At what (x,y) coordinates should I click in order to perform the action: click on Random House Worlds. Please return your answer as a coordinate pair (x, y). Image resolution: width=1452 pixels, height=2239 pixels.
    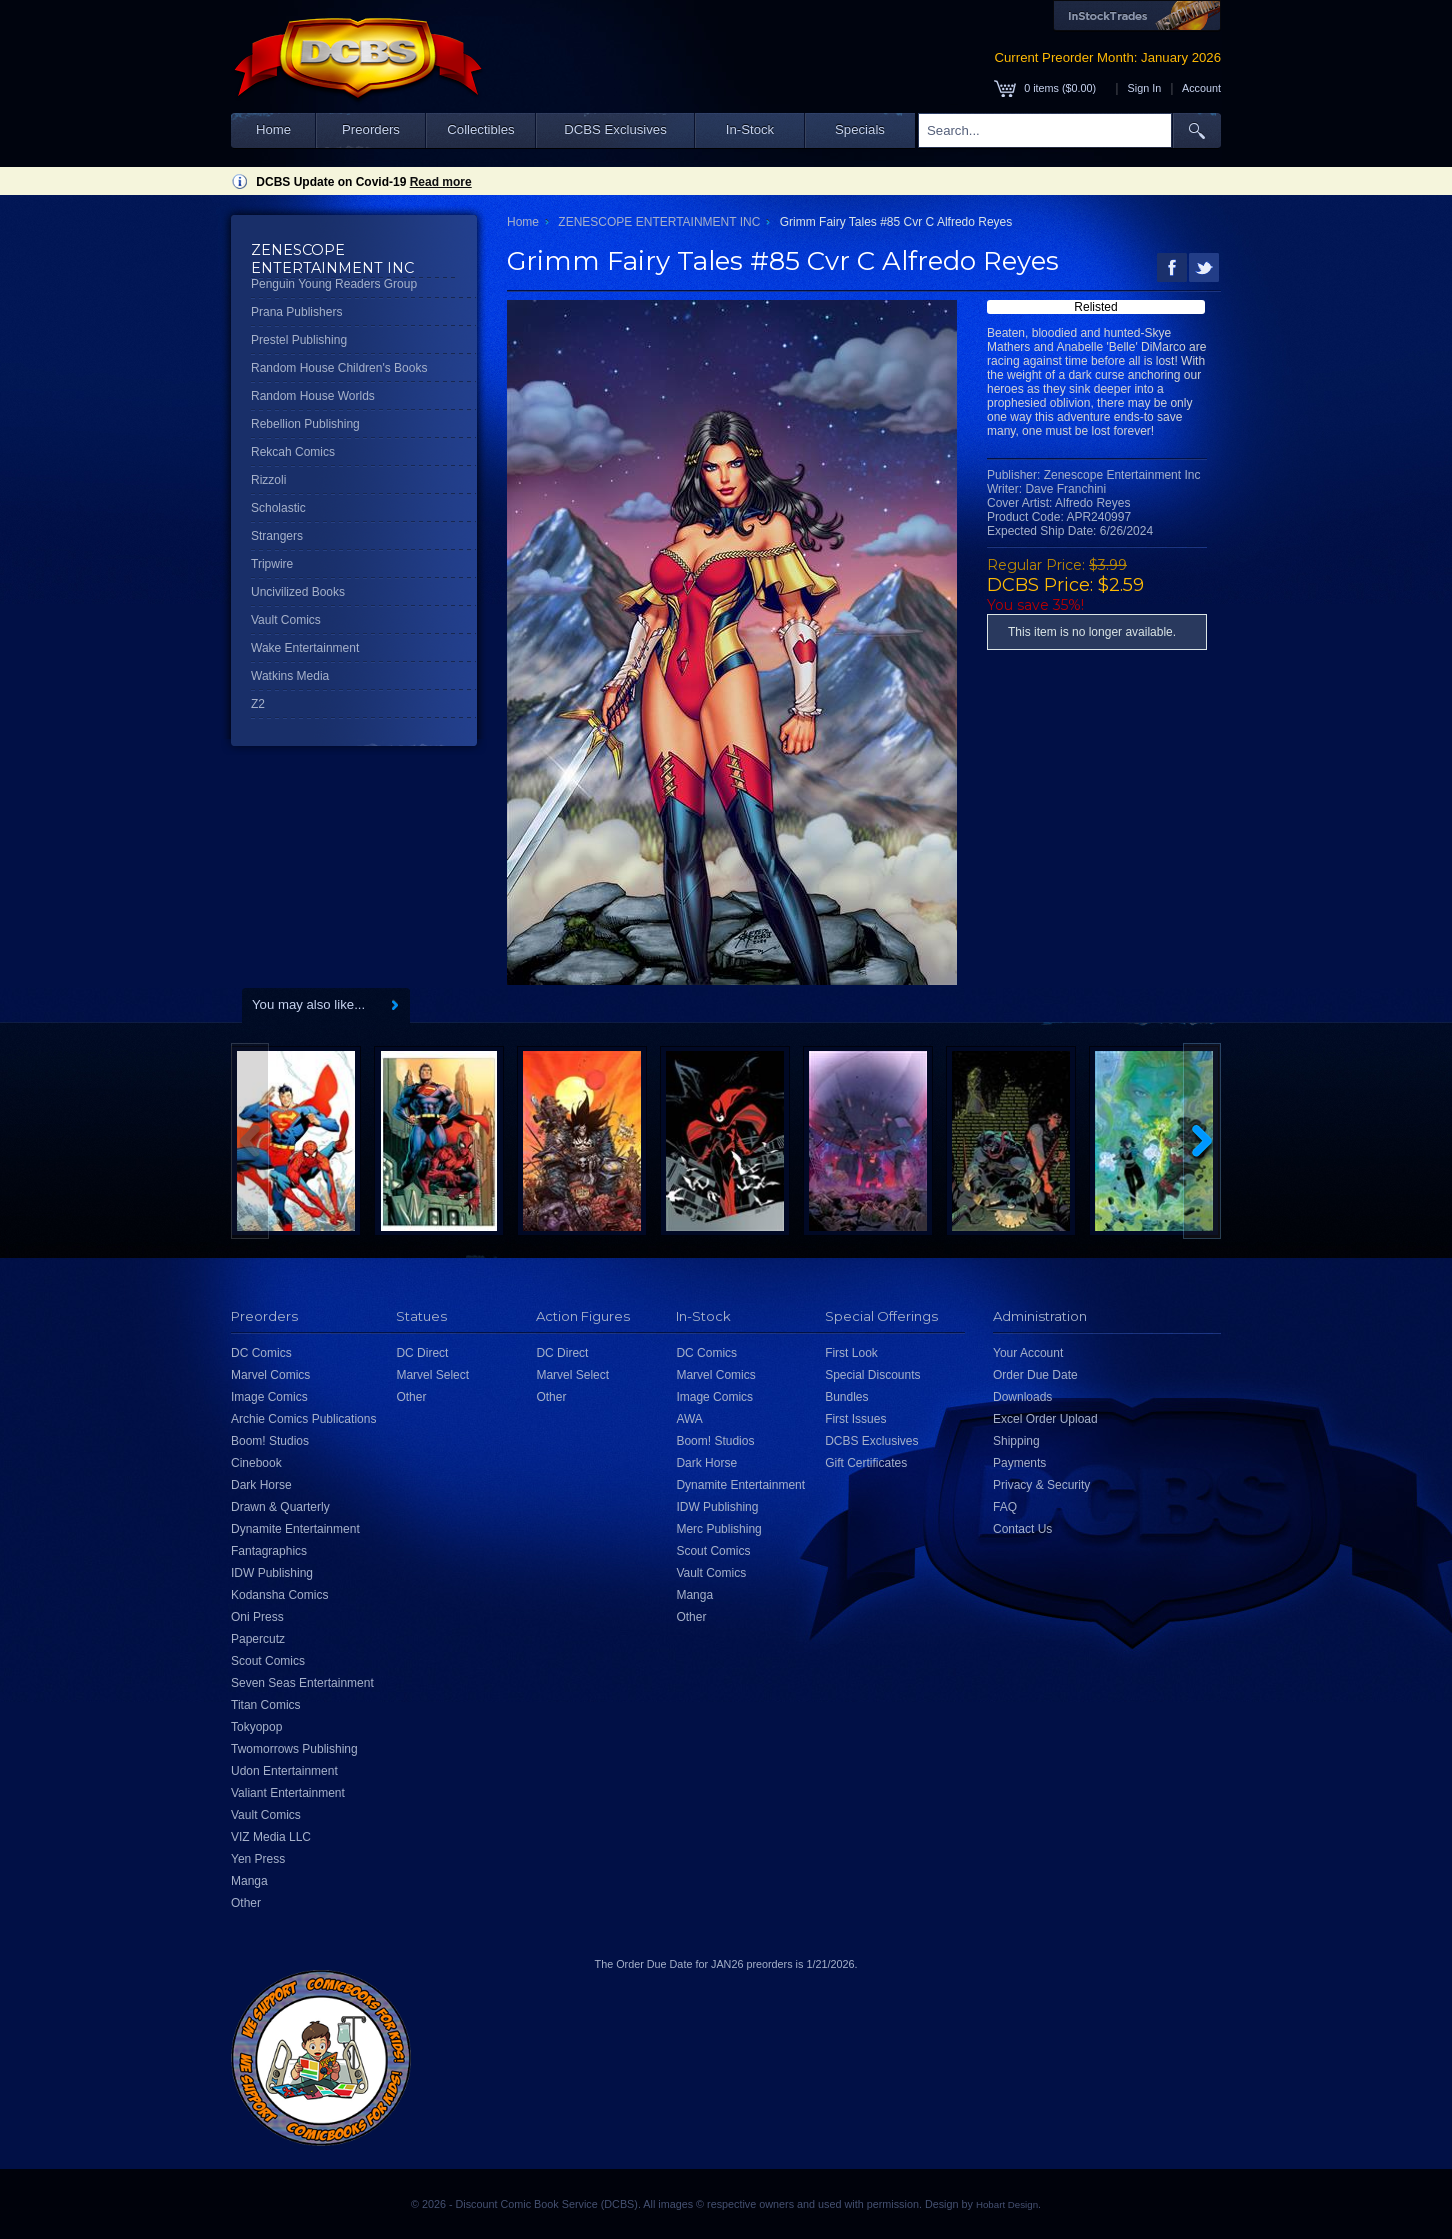
    Looking at the image, I should click on (313, 396).